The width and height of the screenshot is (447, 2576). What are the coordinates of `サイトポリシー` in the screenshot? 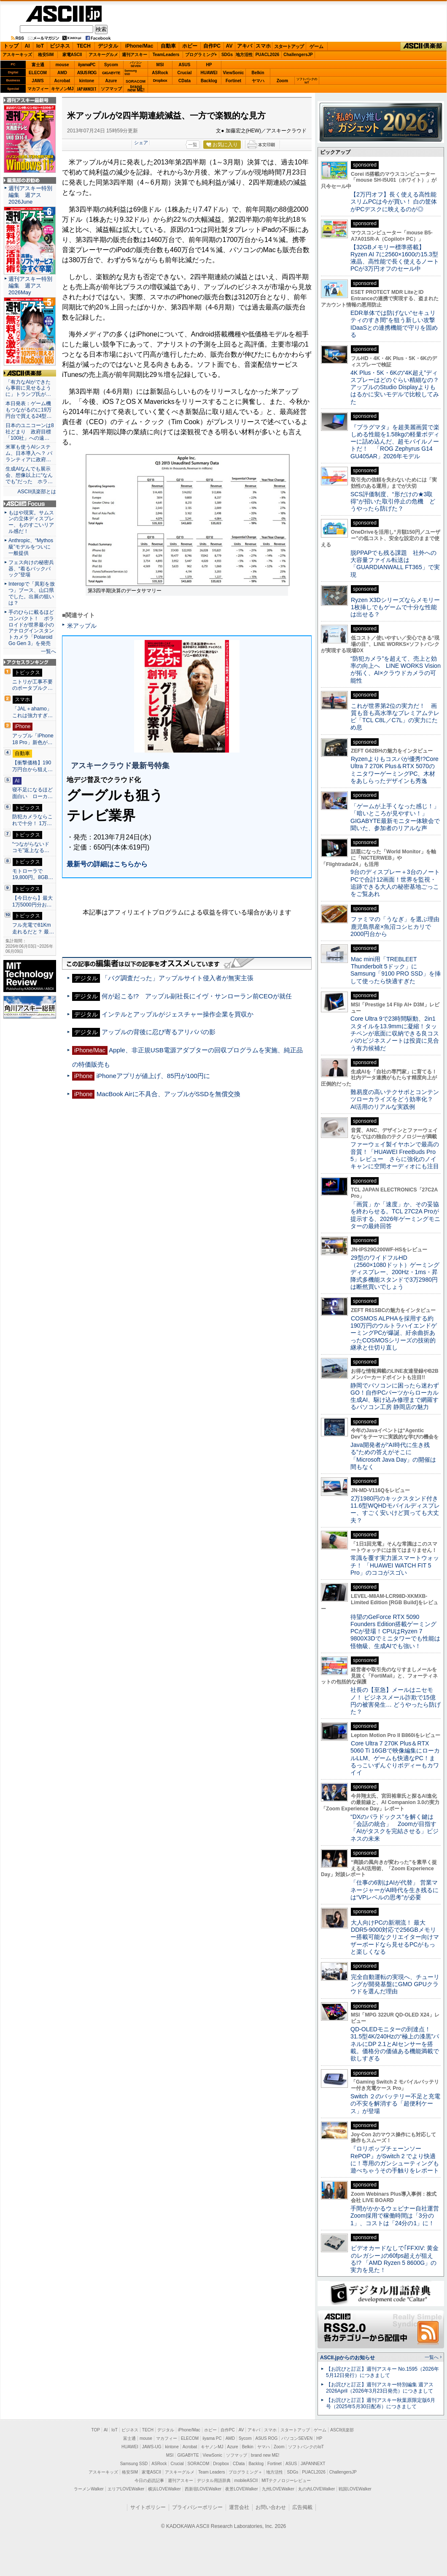 It's located at (148, 2507).